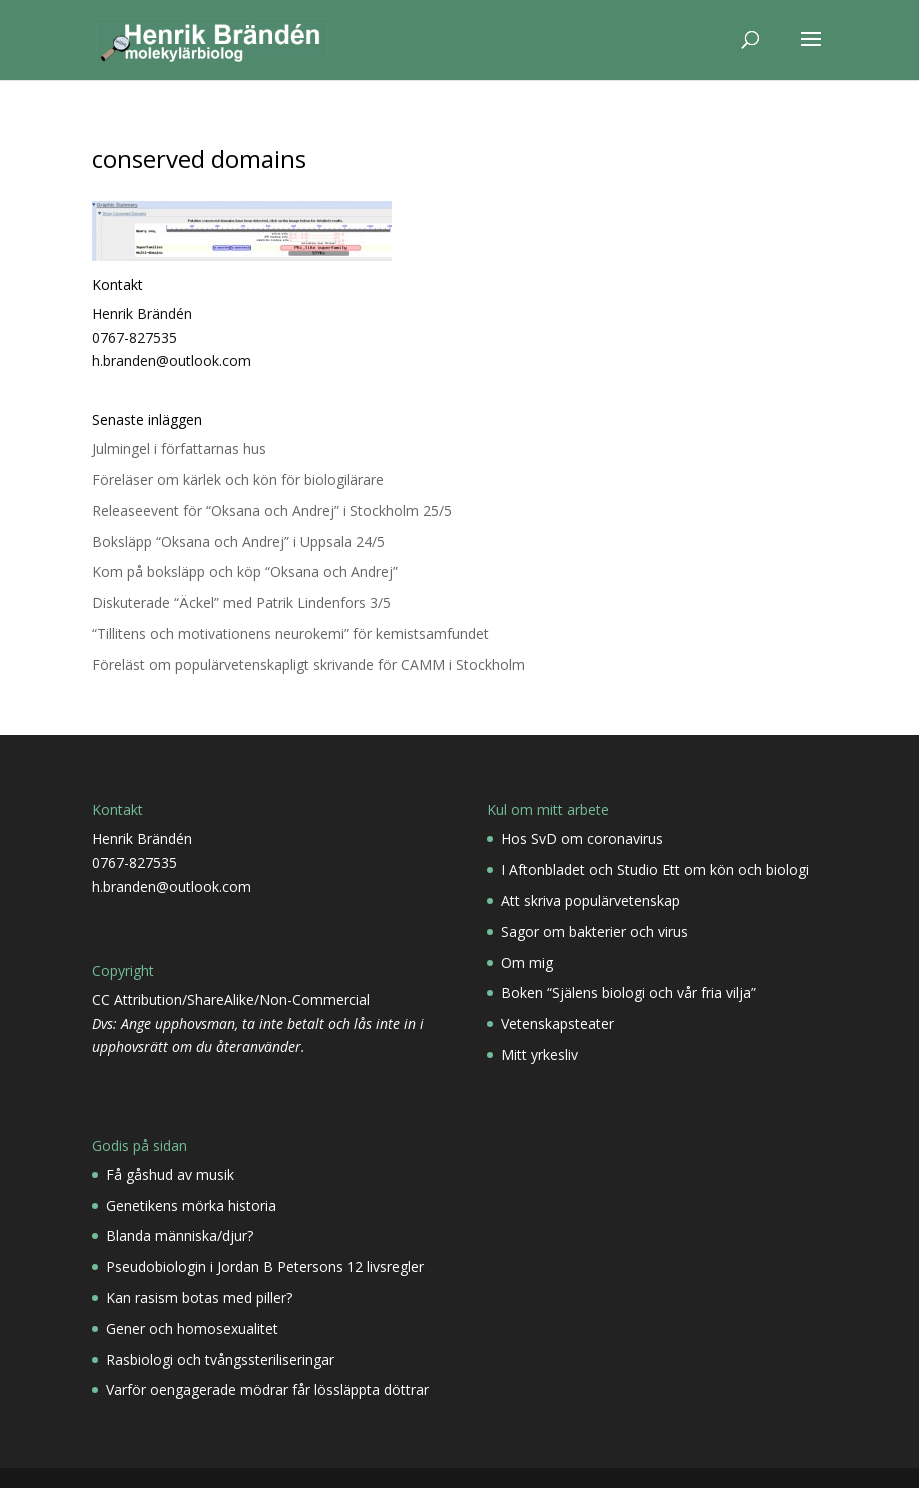 The image size is (919, 1488). I want to click on Boken “Själens biologi och vår fria vilja”, so click(628, 992).